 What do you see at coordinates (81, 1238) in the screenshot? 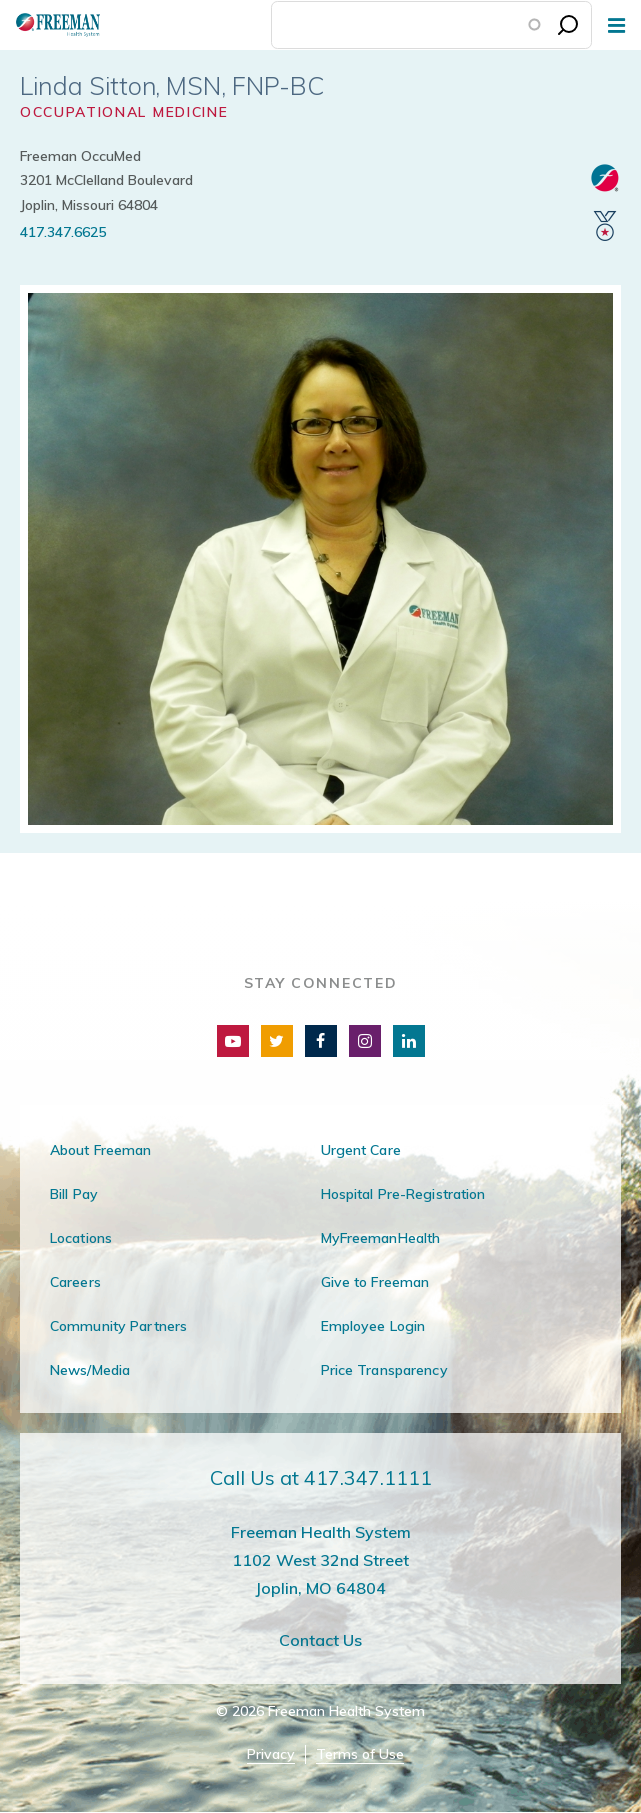
I see `Locations` at bounding box center [81, 1238].